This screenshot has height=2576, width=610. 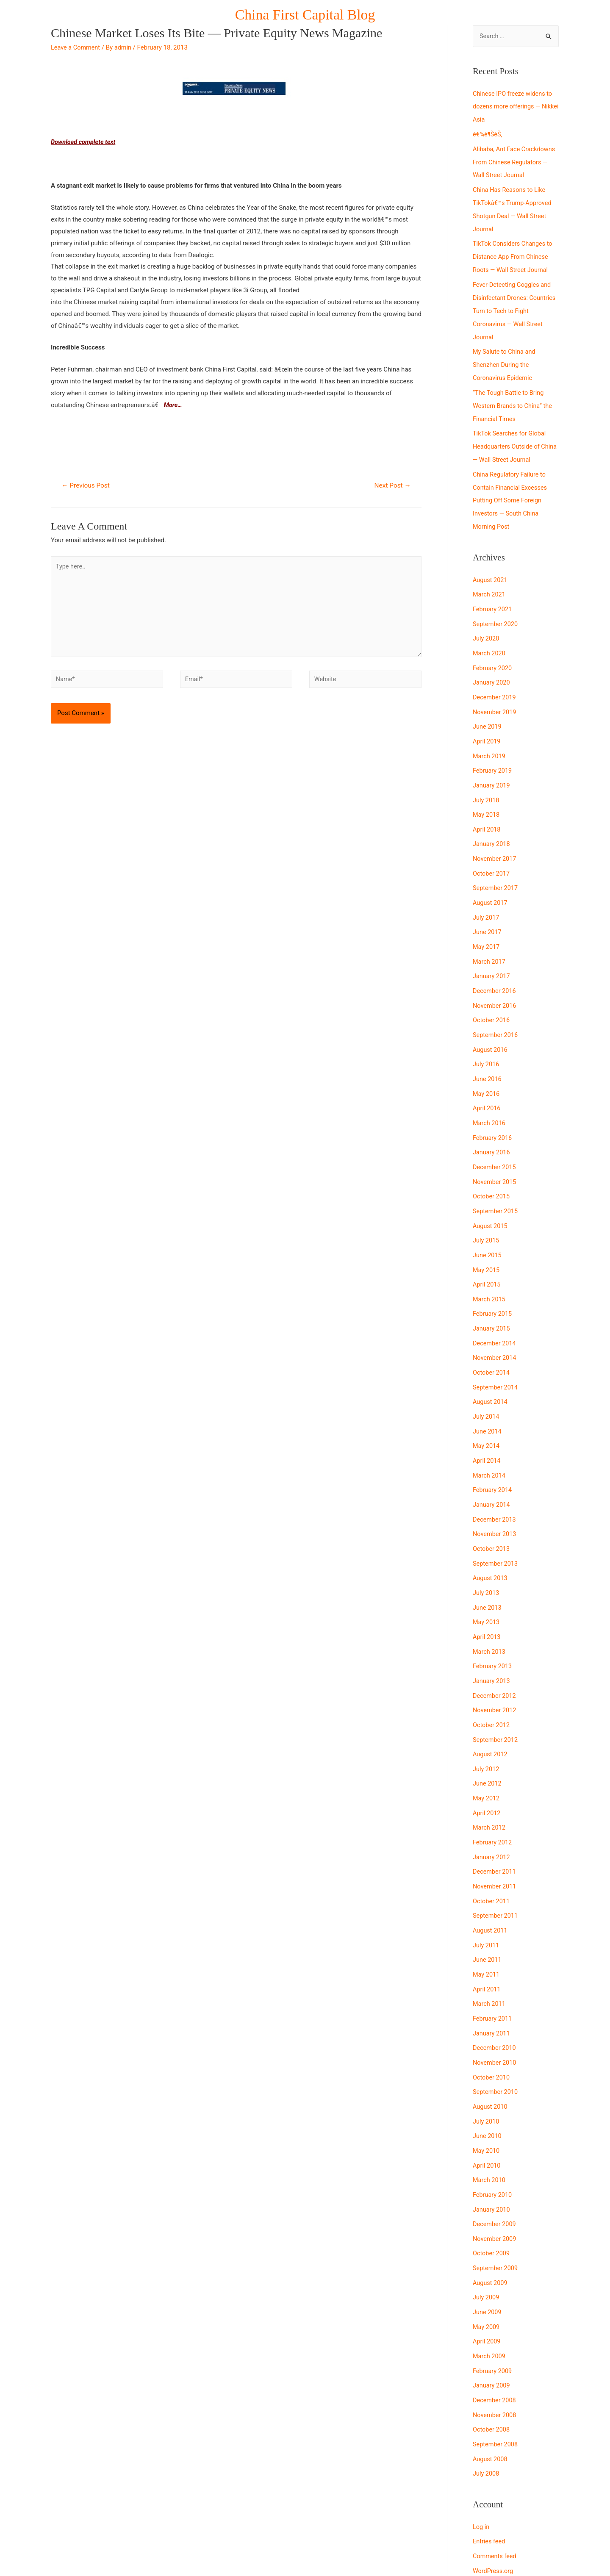 What do you see at coordinates (495, 1482) in the screenshot?
I see `December 2013` at bounding box center [495, 1482].